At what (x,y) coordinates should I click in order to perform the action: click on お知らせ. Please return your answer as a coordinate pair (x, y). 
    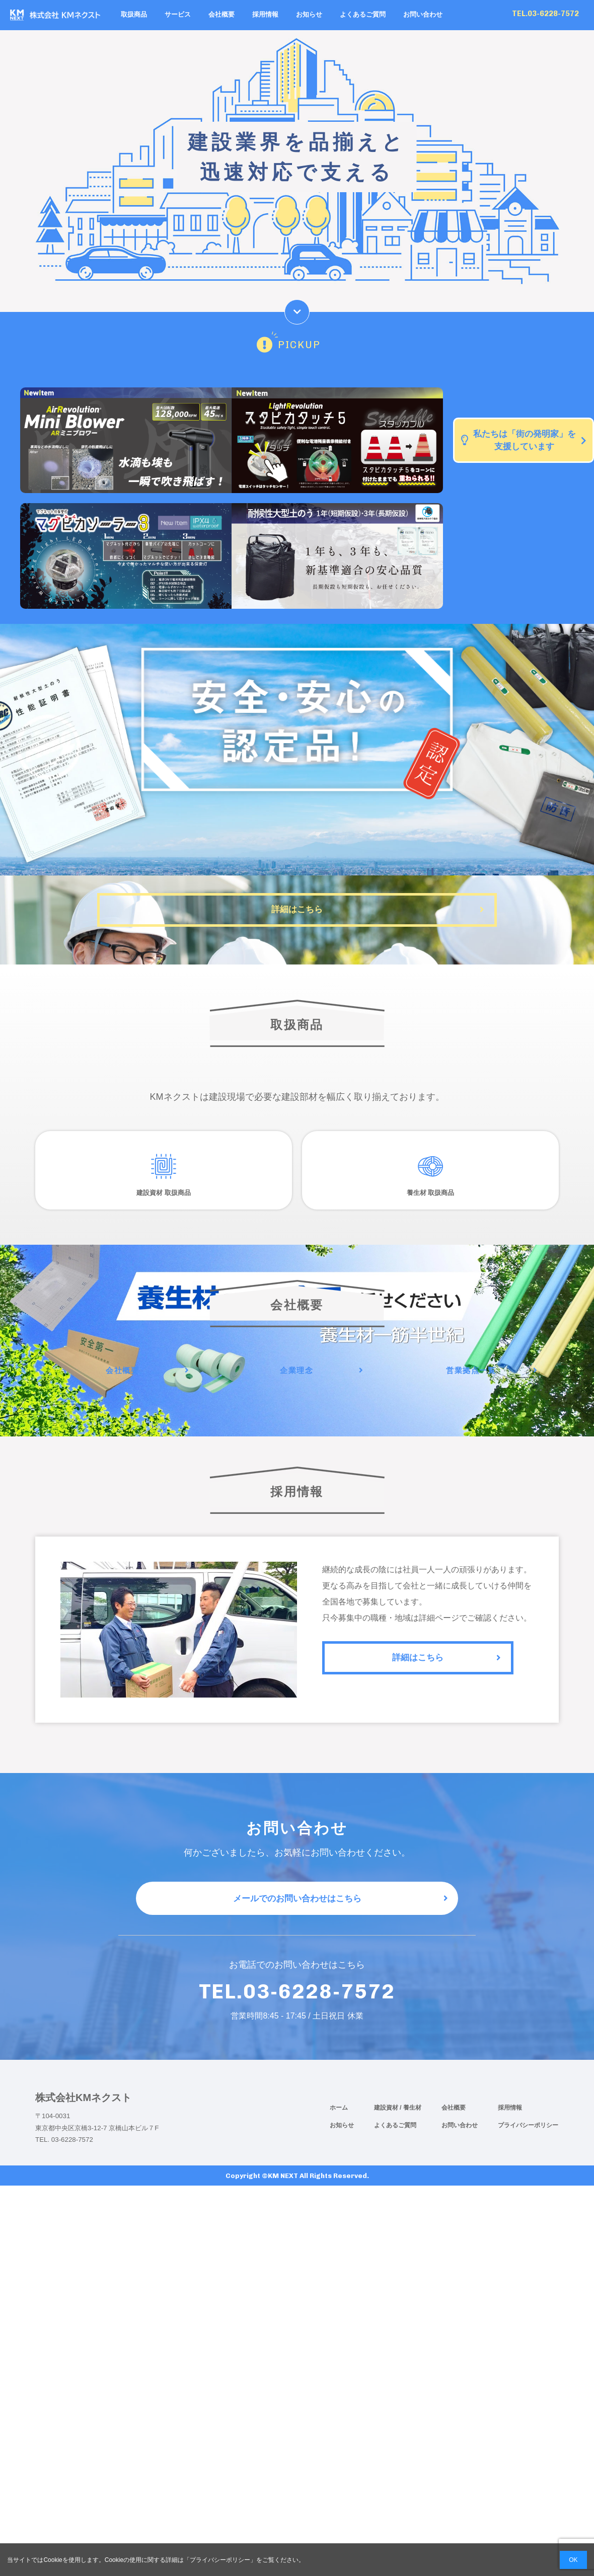
    Looking at the image, I should click on (309, 14).